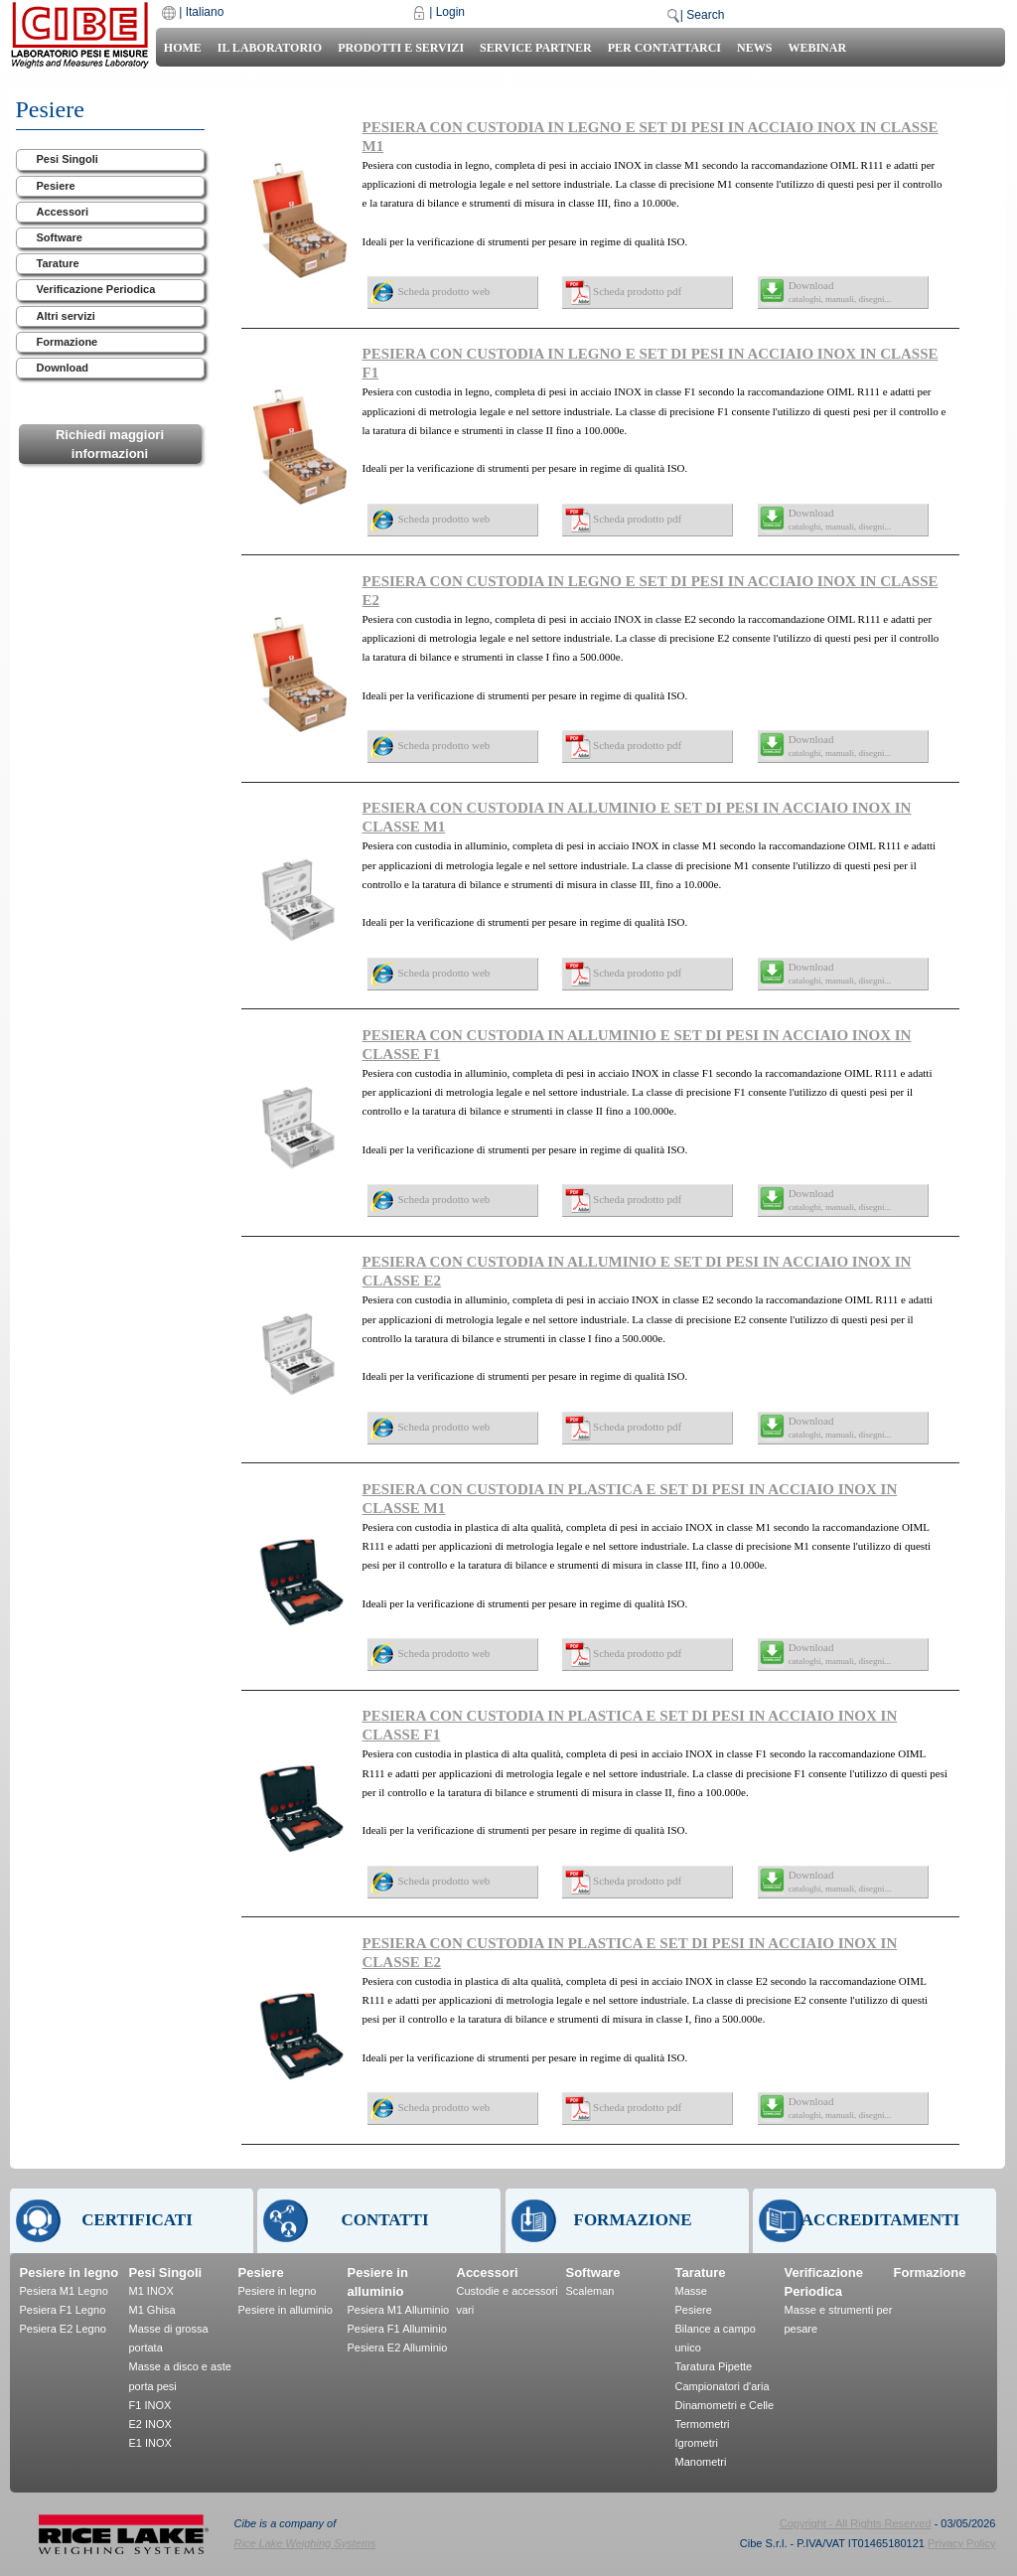 The height and width of the screenshot is (2576, 1017). I want to click on Copyright - All Rights Reserved, so click(856, 2523).